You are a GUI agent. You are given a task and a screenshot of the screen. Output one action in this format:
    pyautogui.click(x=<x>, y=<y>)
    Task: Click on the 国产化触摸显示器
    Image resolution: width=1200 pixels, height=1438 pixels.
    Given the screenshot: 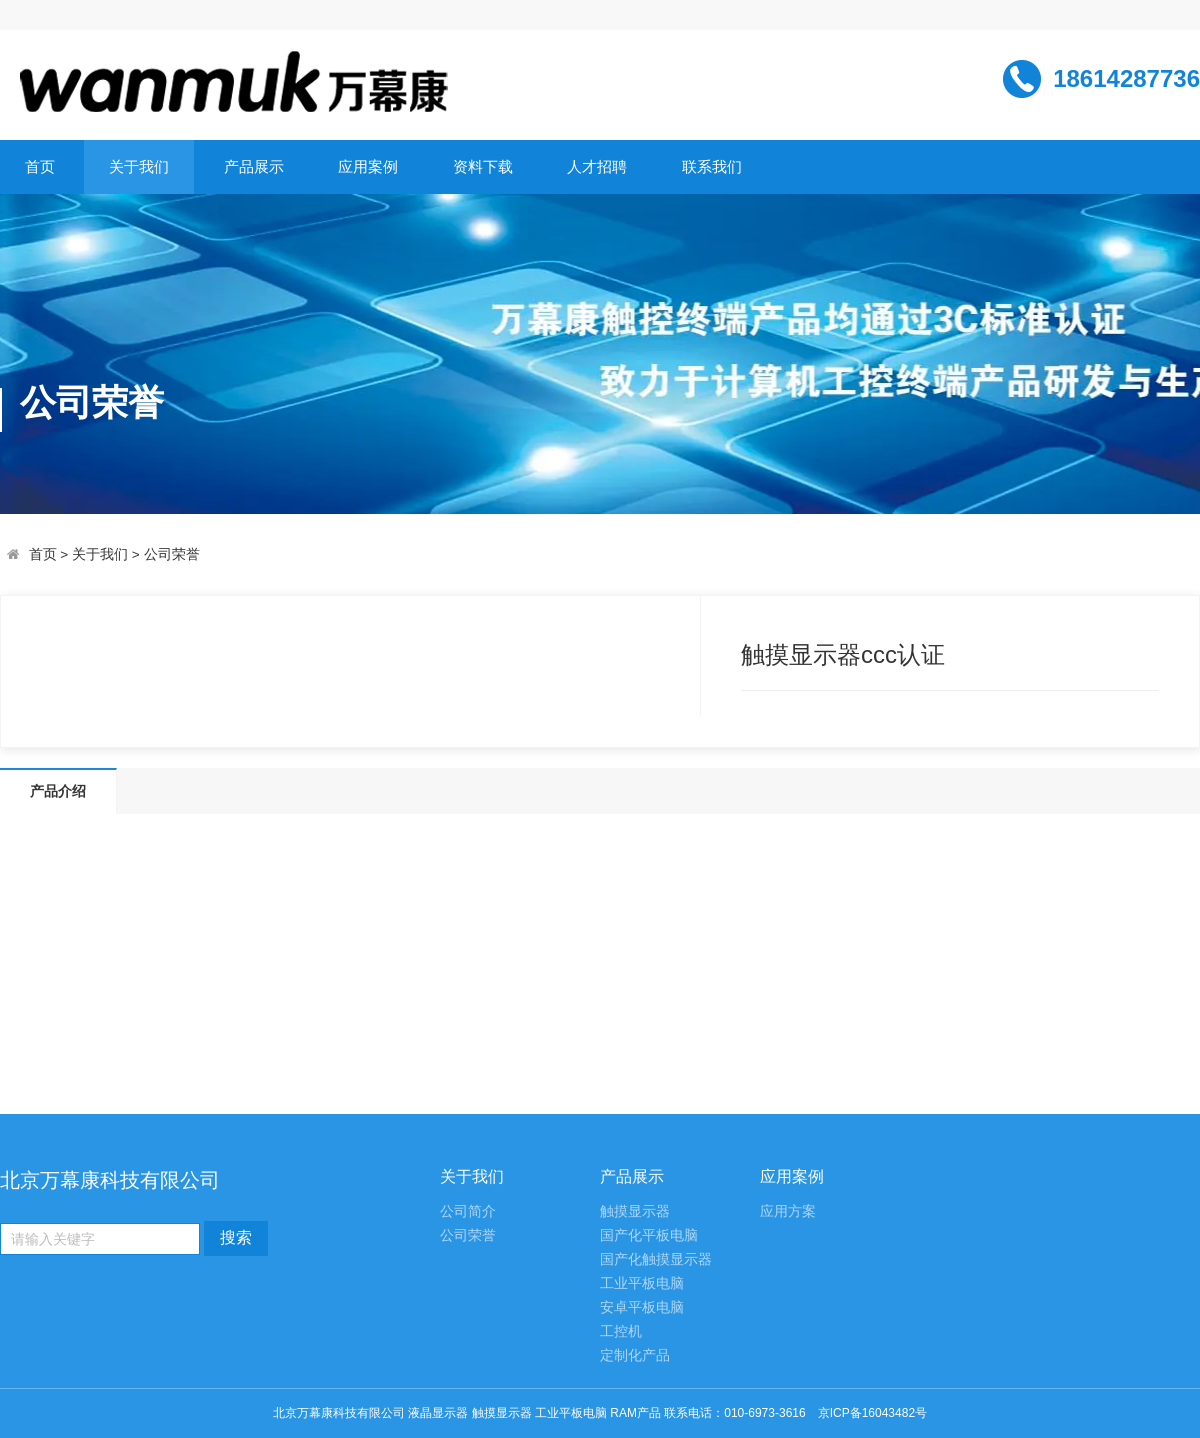 What is the action you would take?
    pyautogui.click(x=656, y=1259)
    